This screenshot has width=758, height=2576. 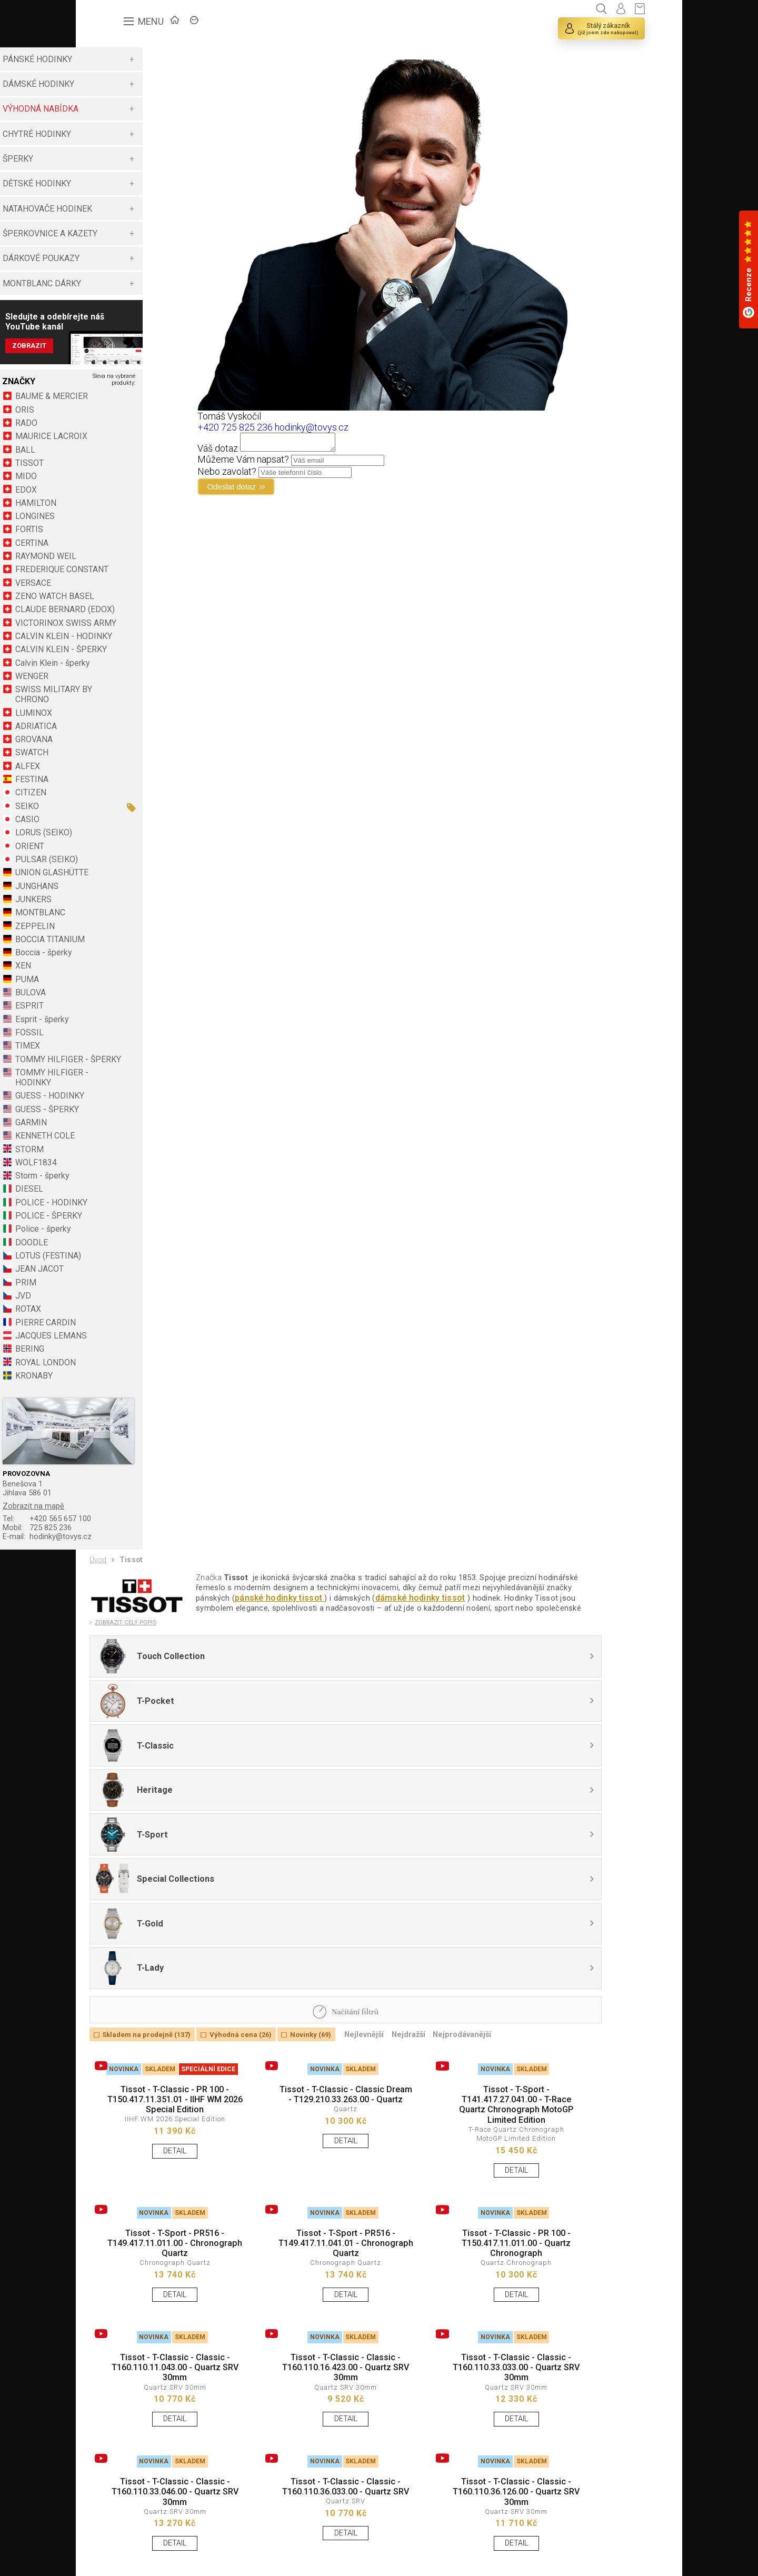 What do you see at coordinates (114, 1017) in the screenshot?
I see `PUMA` at bounding box center [114, 1017].